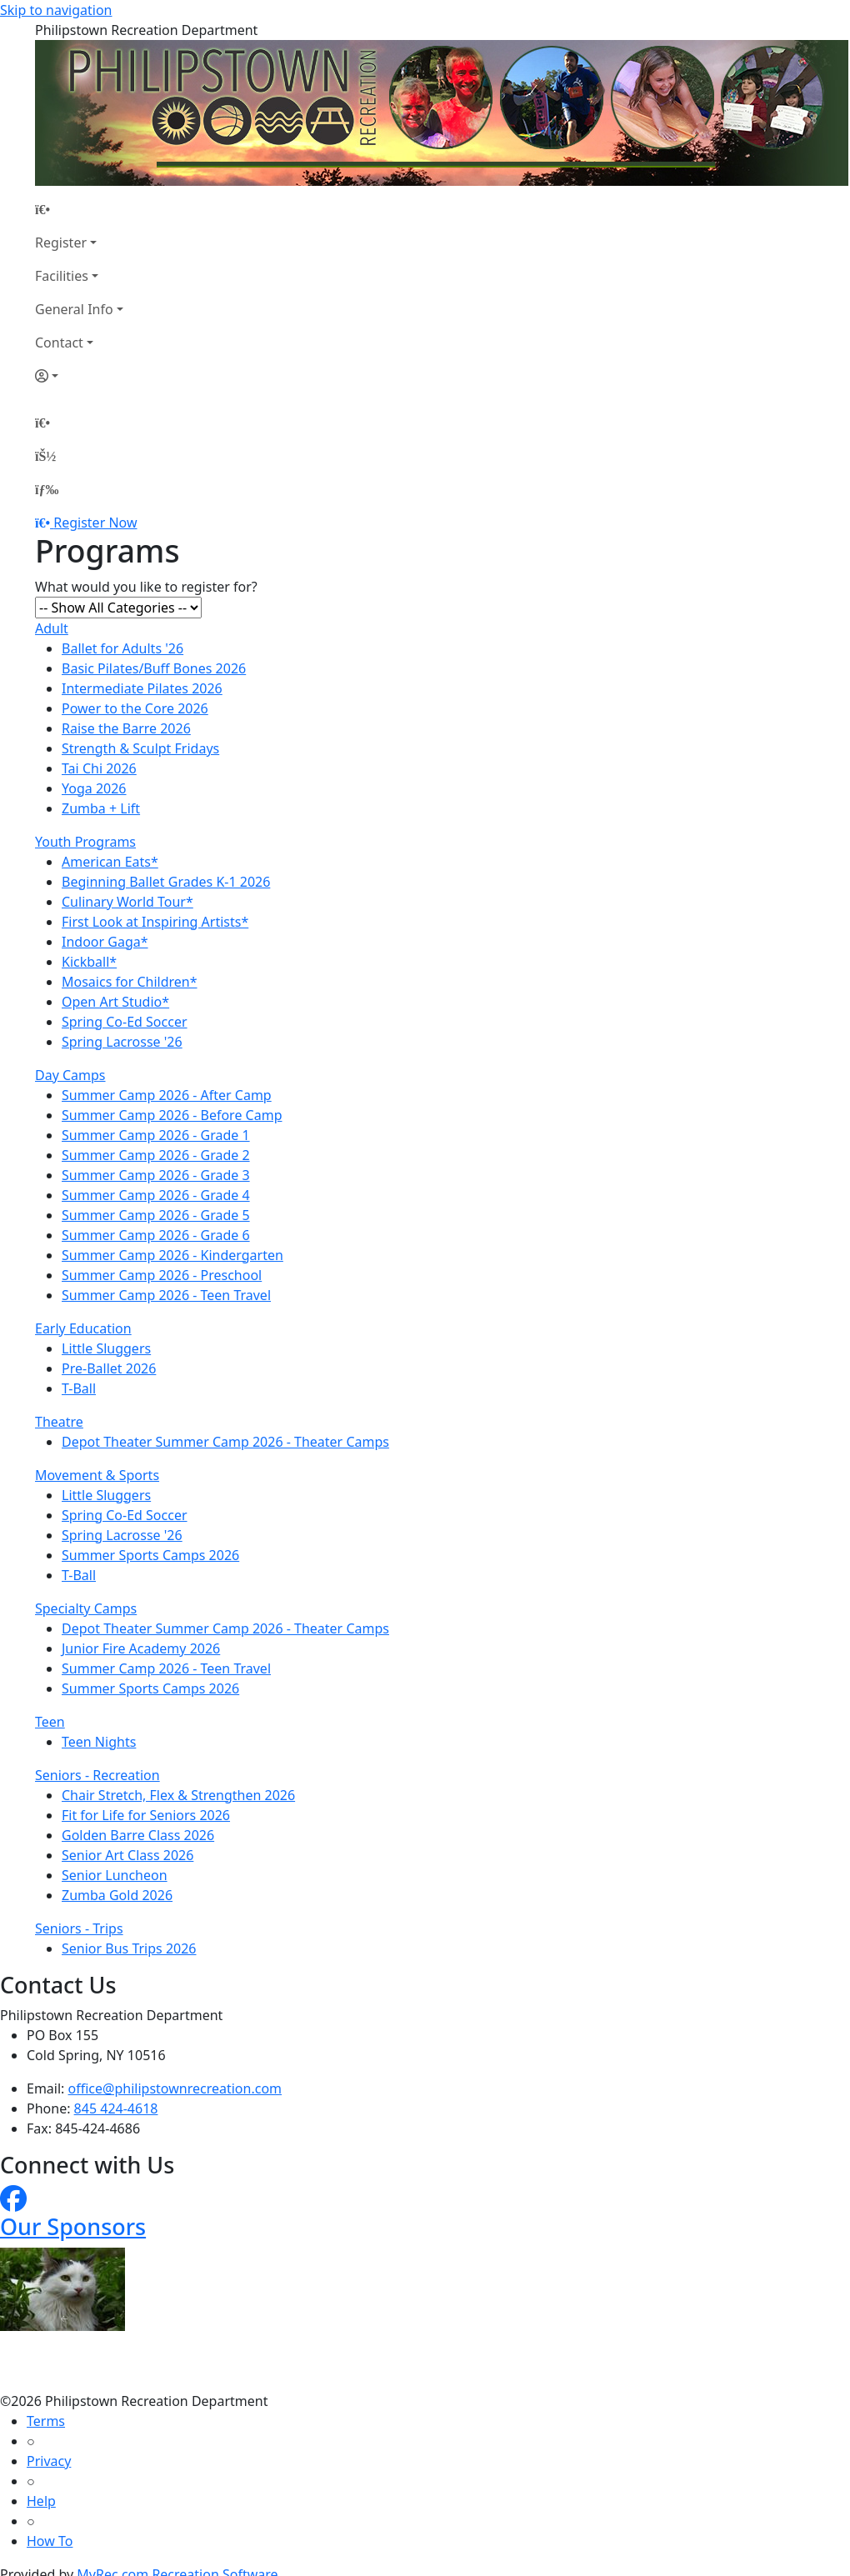  What do you see at coordinates (59, 1422) in the screenshot?
I see `Theatre` at bounding box center [59, 1422].